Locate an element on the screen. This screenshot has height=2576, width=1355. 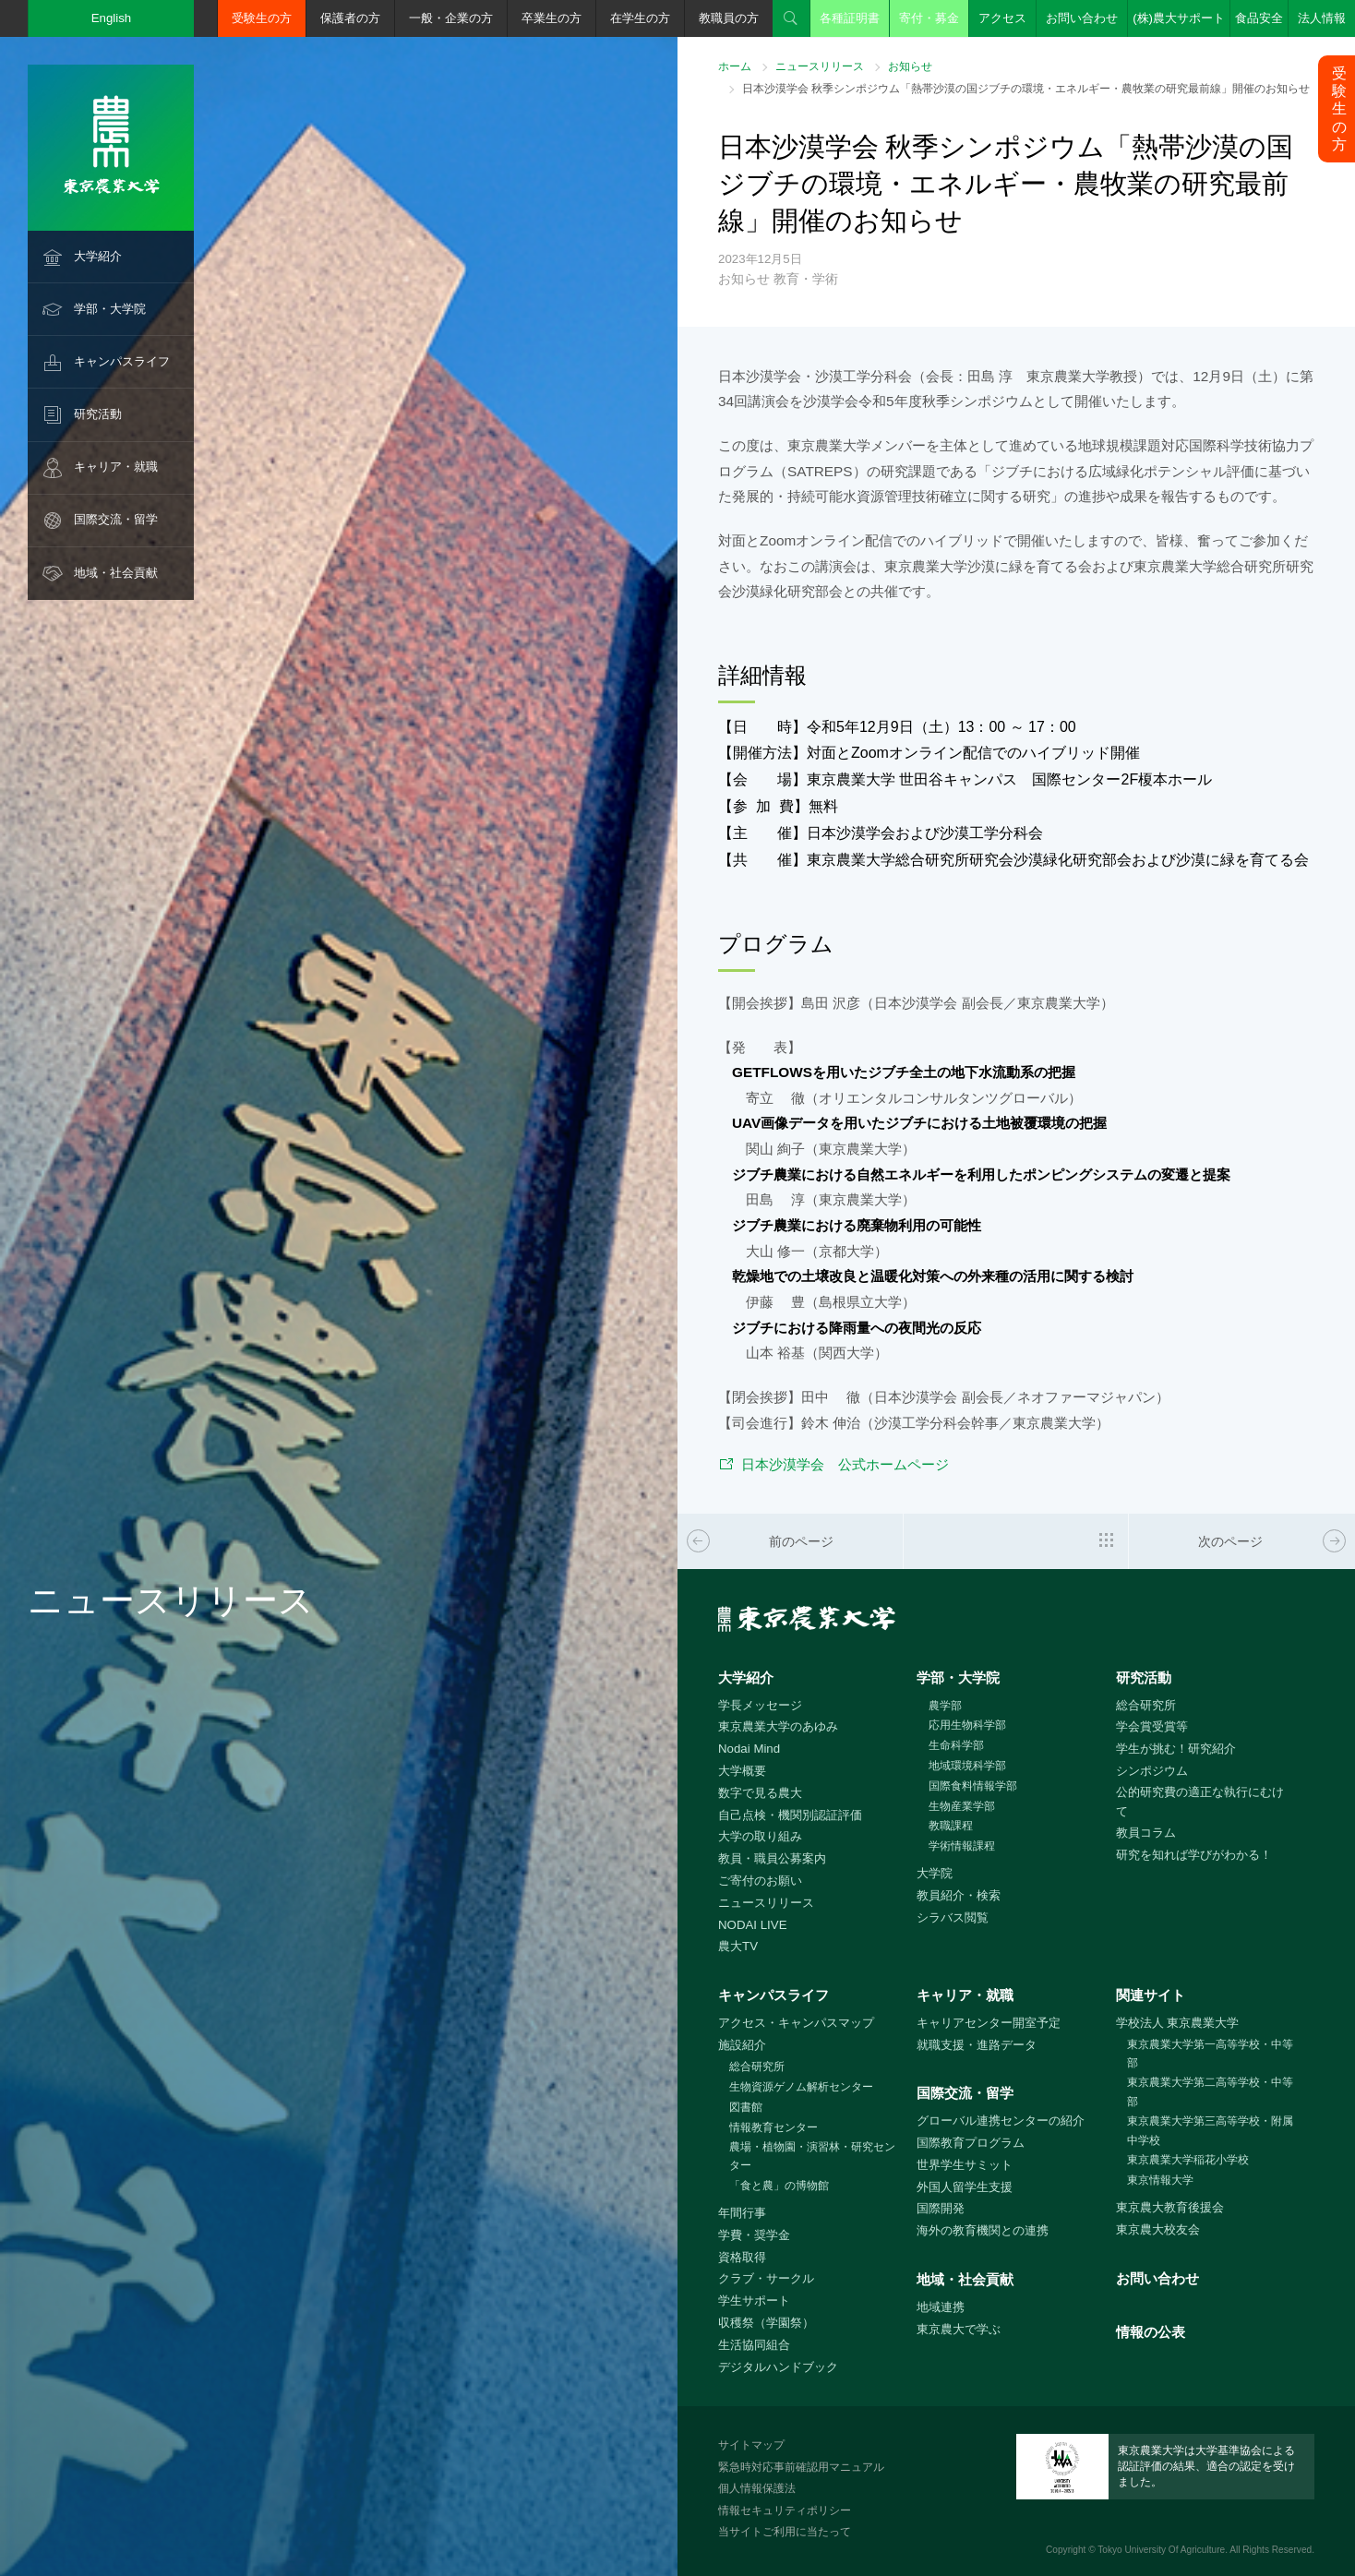
世界学生サミット is located at coordinates (965, 2165).